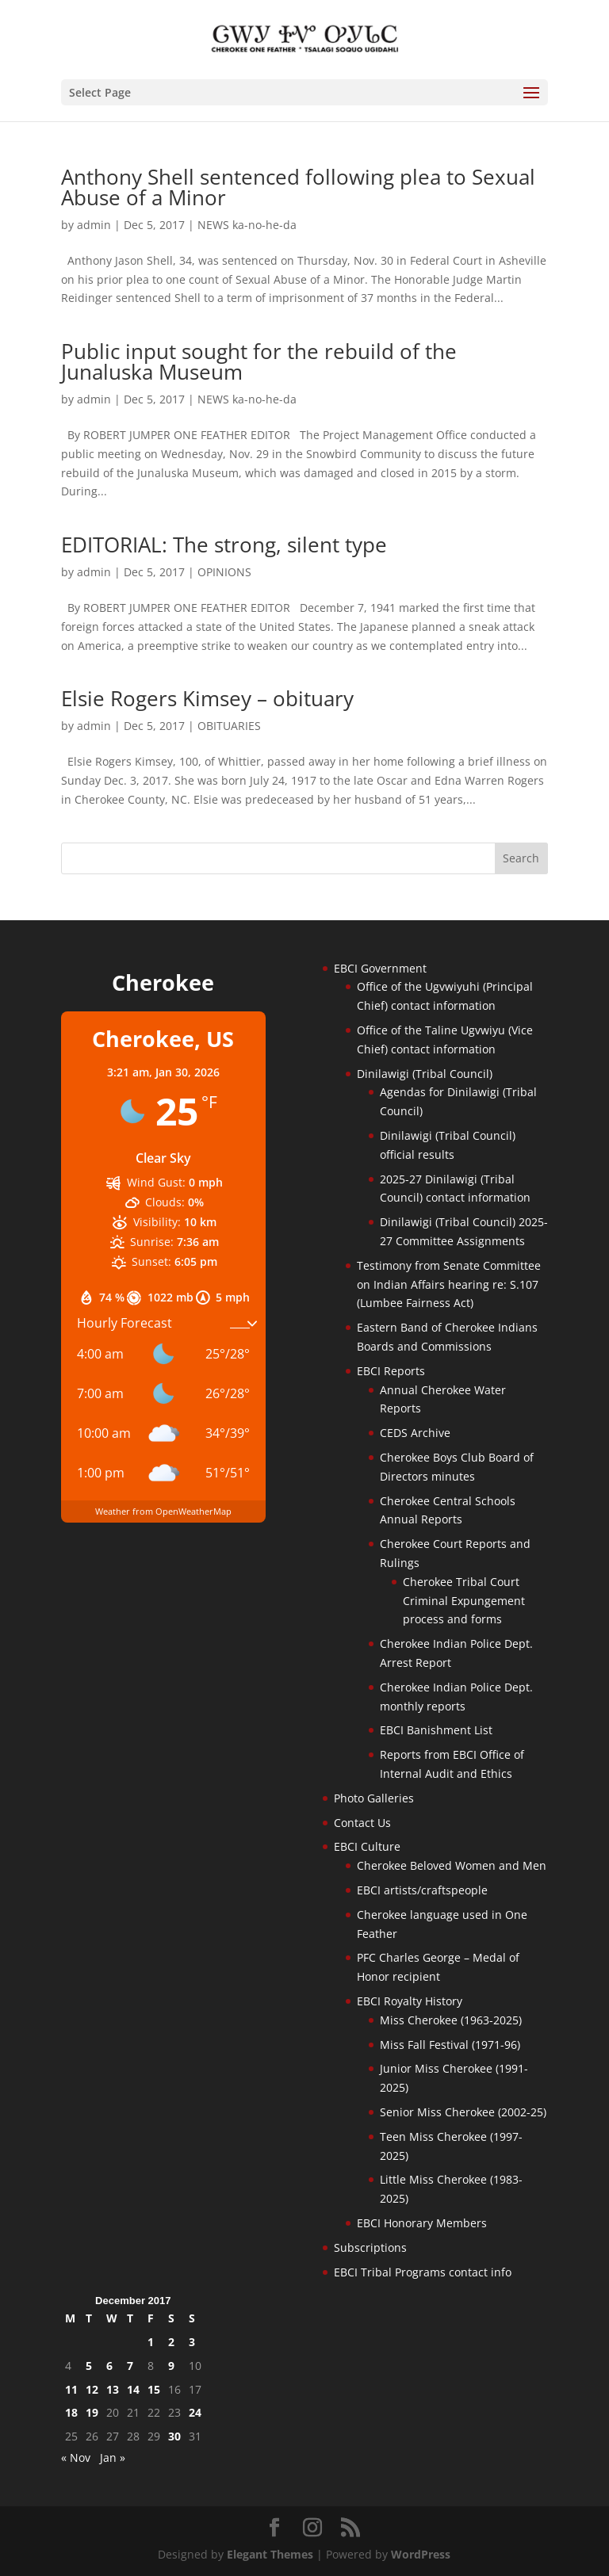 This screenshot has width=609, height=2576. I want to click on EBCI Reports, so click(391, 1370).